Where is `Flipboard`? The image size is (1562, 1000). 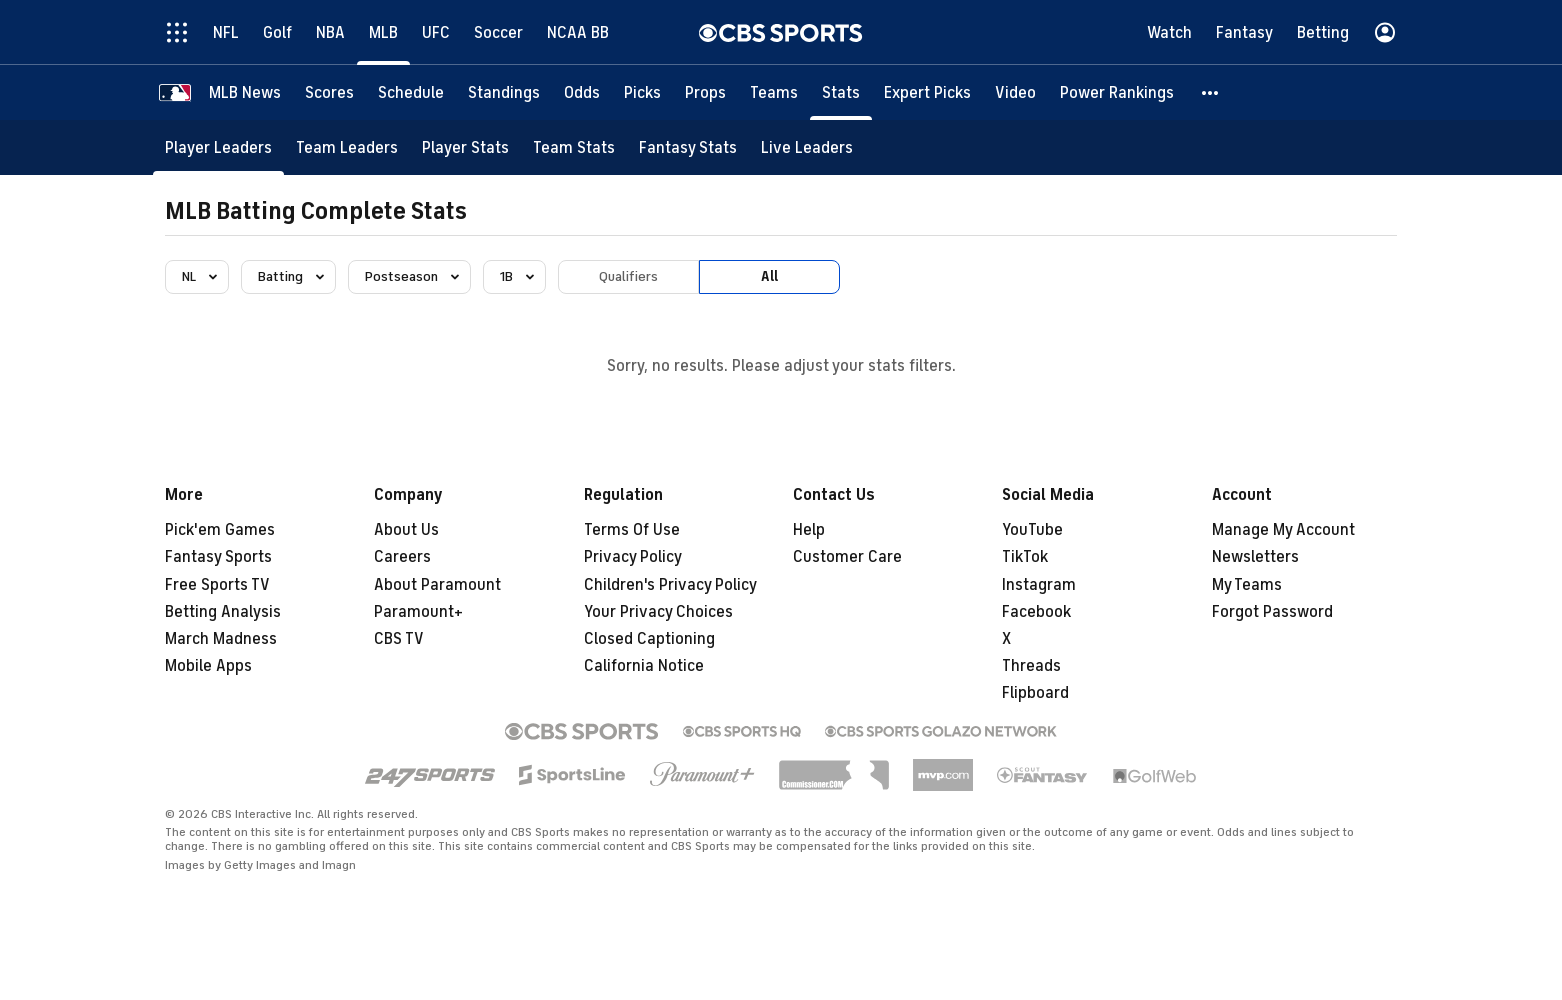 Flipboard is located at coordinates (1035, 693).